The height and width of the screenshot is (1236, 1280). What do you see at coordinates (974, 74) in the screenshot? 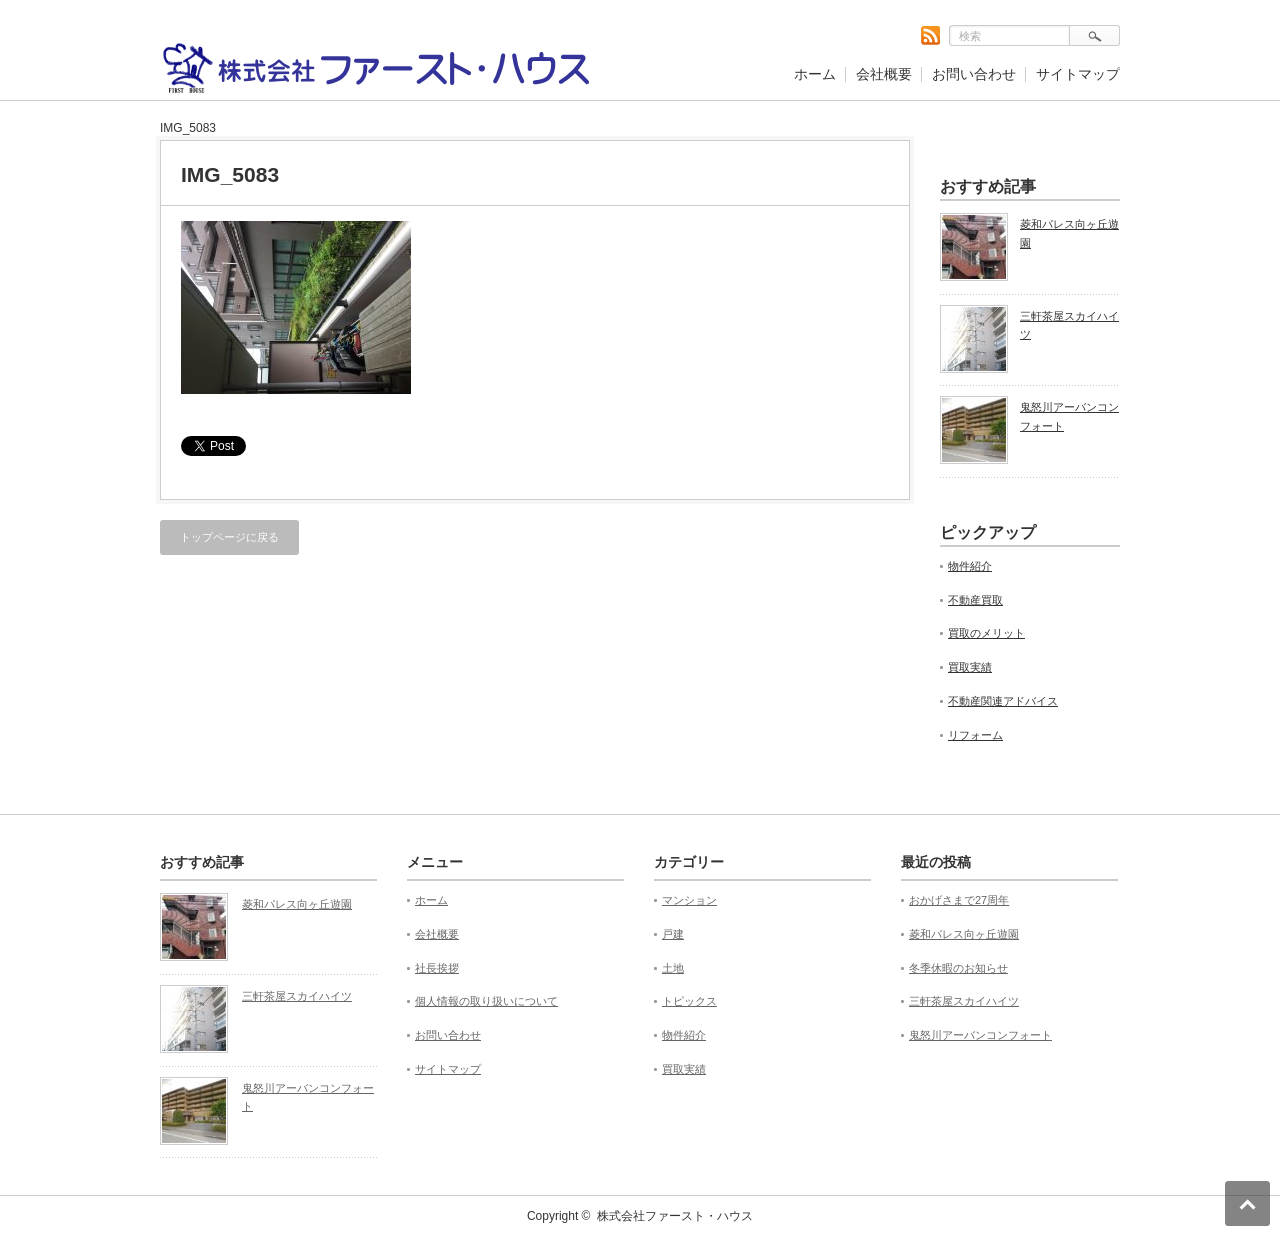
I see `お問い合わせ` at bounding box center [974, 74].